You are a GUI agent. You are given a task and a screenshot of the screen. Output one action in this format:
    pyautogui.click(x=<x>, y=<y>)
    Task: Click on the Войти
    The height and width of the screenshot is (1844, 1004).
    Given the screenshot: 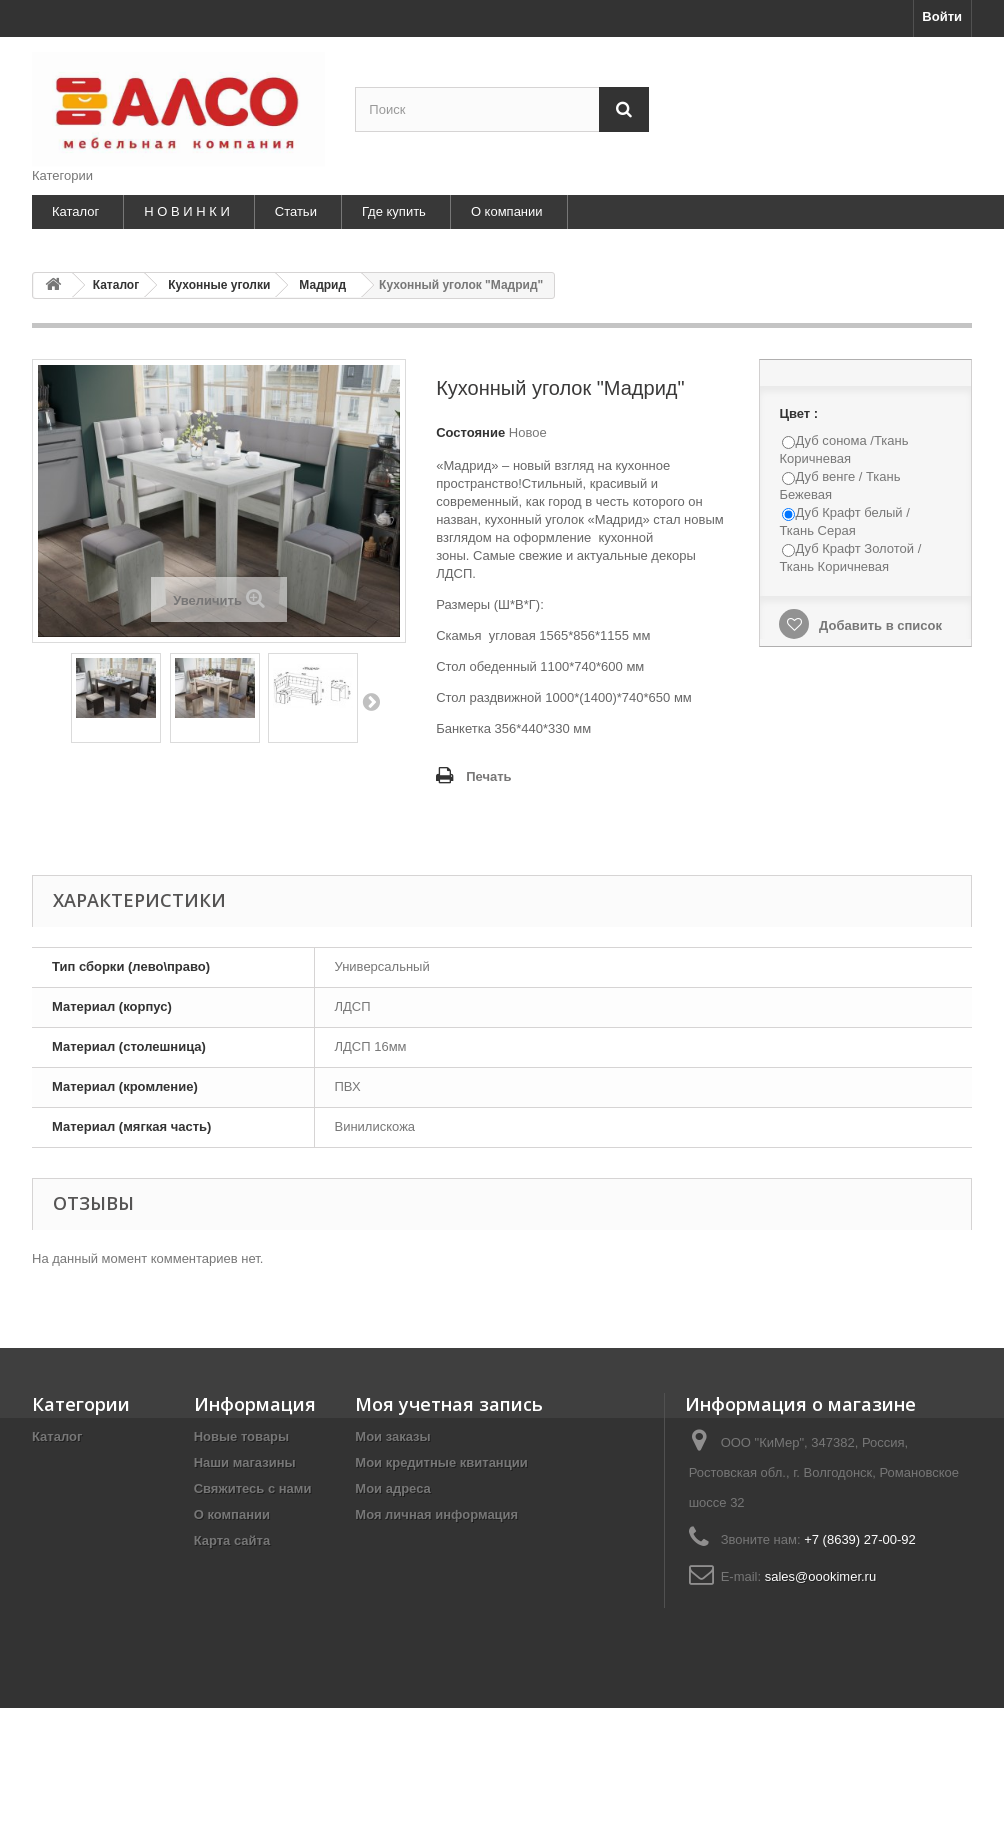 What is the action you would take?
    pyautogui.click(x=942, y=16)
    